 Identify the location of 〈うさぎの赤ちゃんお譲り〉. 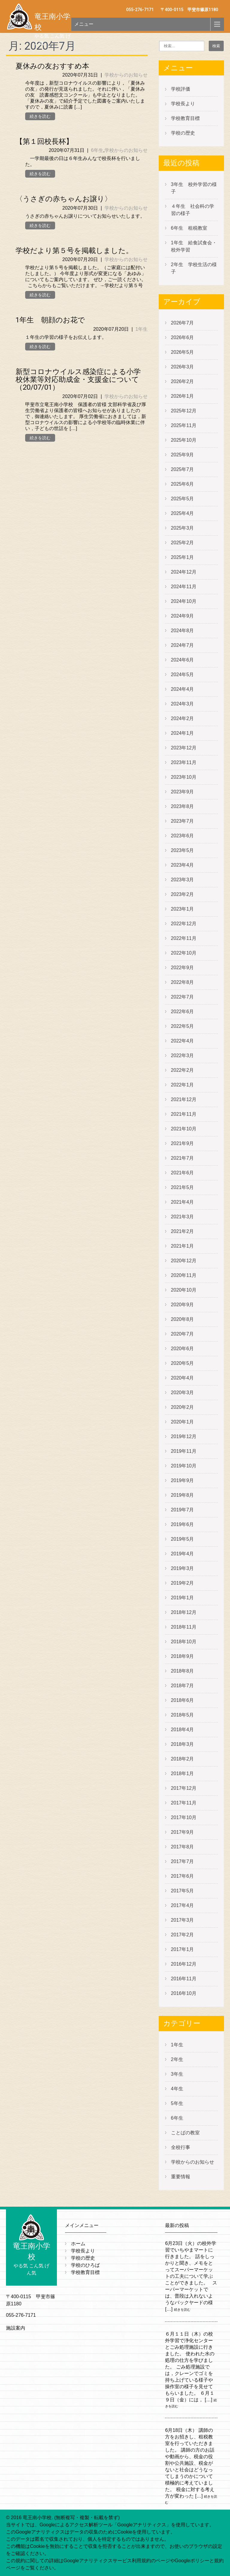
(64, 199).